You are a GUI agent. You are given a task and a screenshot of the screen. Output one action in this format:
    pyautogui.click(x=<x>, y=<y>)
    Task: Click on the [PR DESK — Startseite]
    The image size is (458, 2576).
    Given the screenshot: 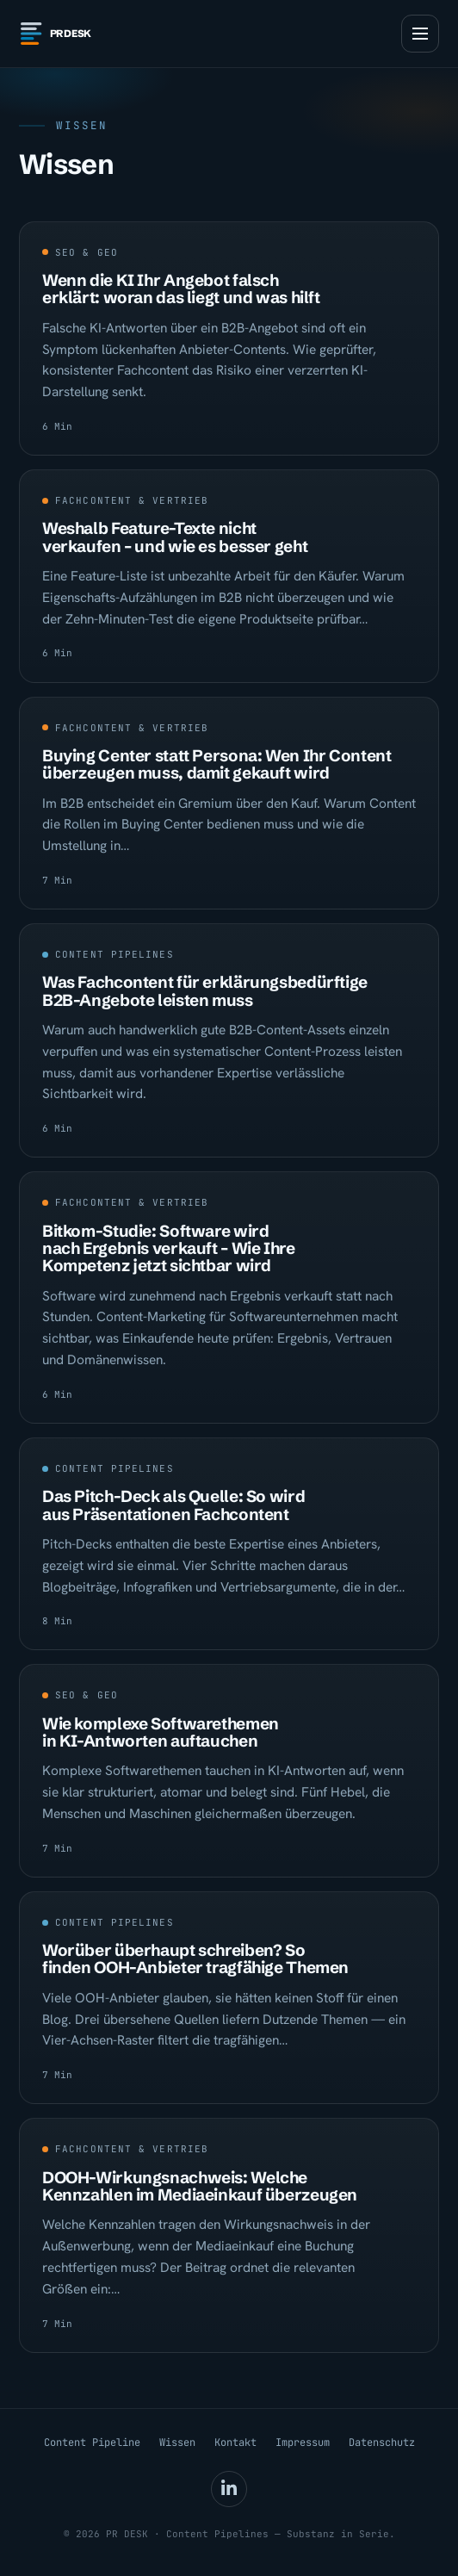 What is the action you would take?
    pyautogui.click(x=62, y=34)
    